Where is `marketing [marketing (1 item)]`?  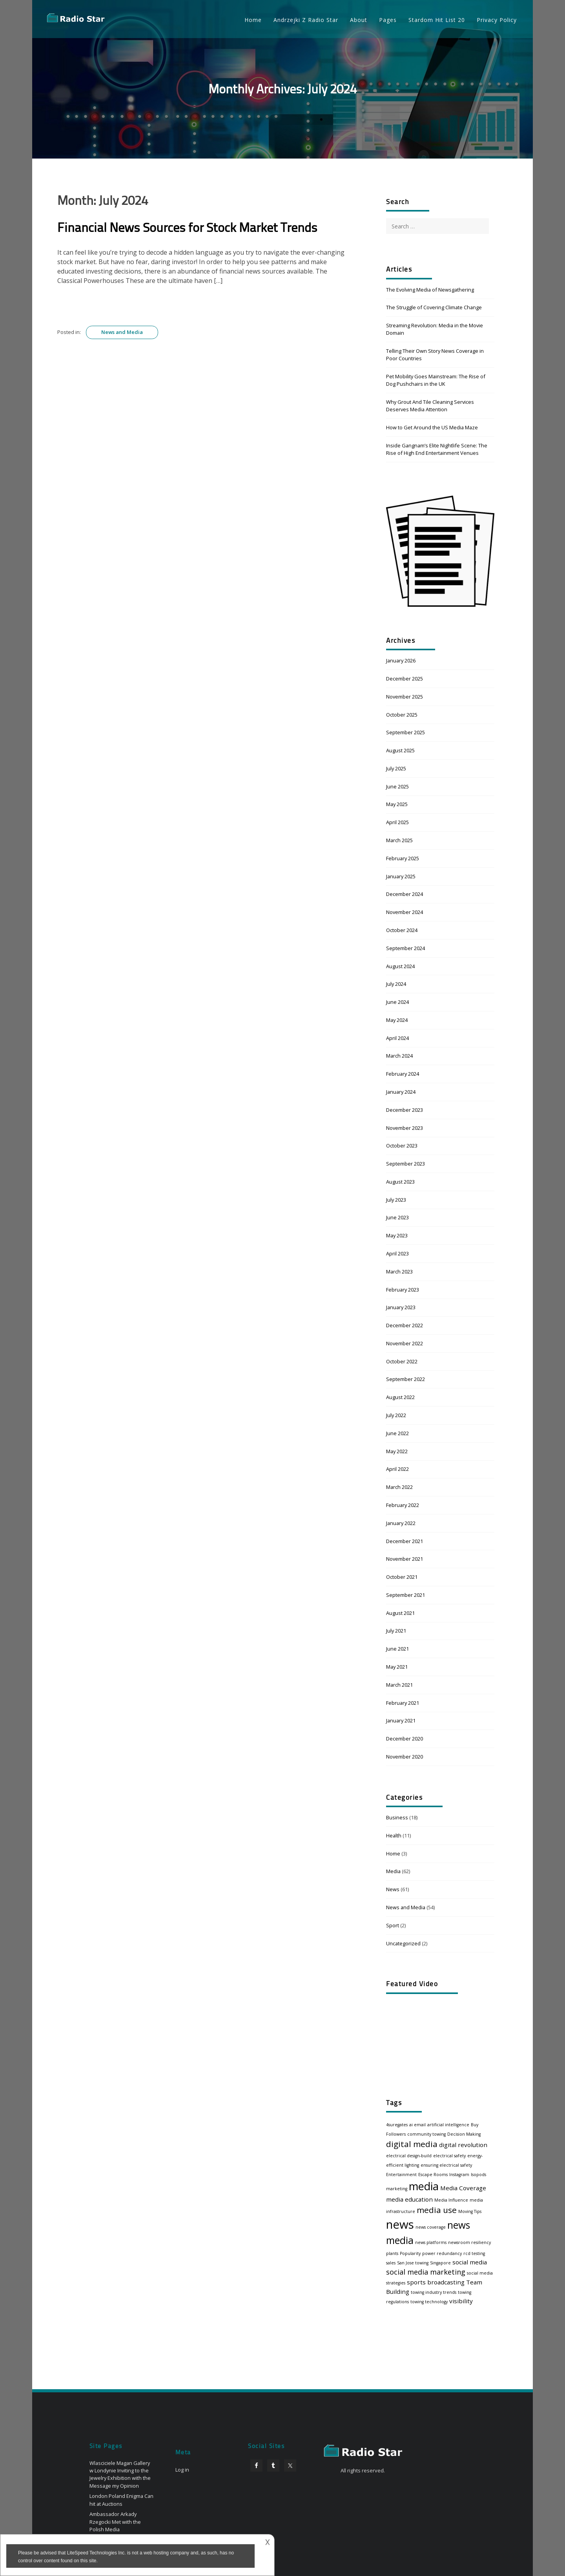
marketing [marketing (1 item)] is located at coordinates (396, 2188).